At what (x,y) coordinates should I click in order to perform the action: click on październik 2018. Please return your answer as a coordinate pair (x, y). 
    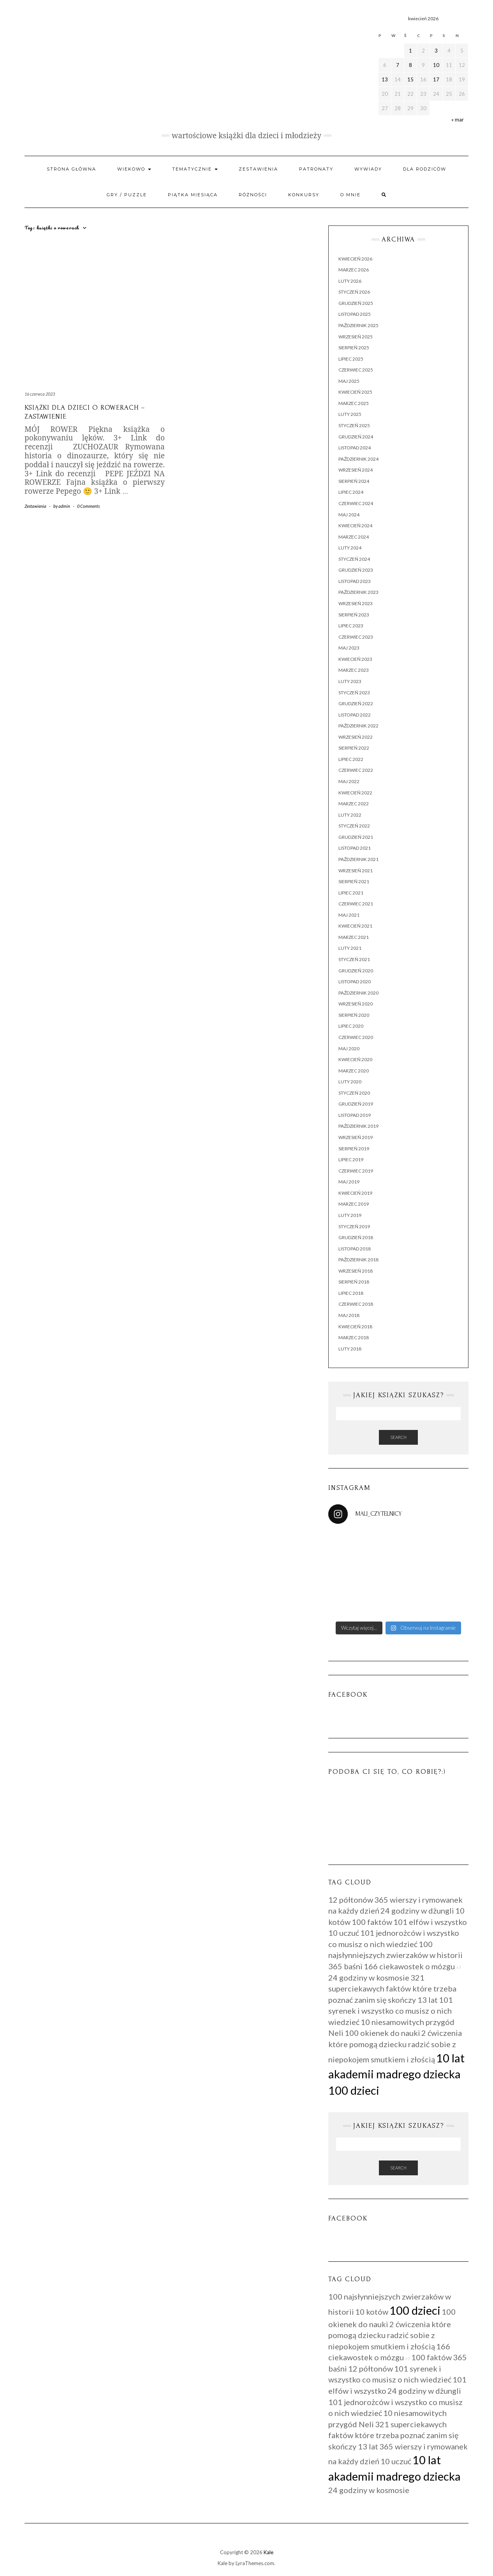
    Looking at the image, I should click on (358, 1259).